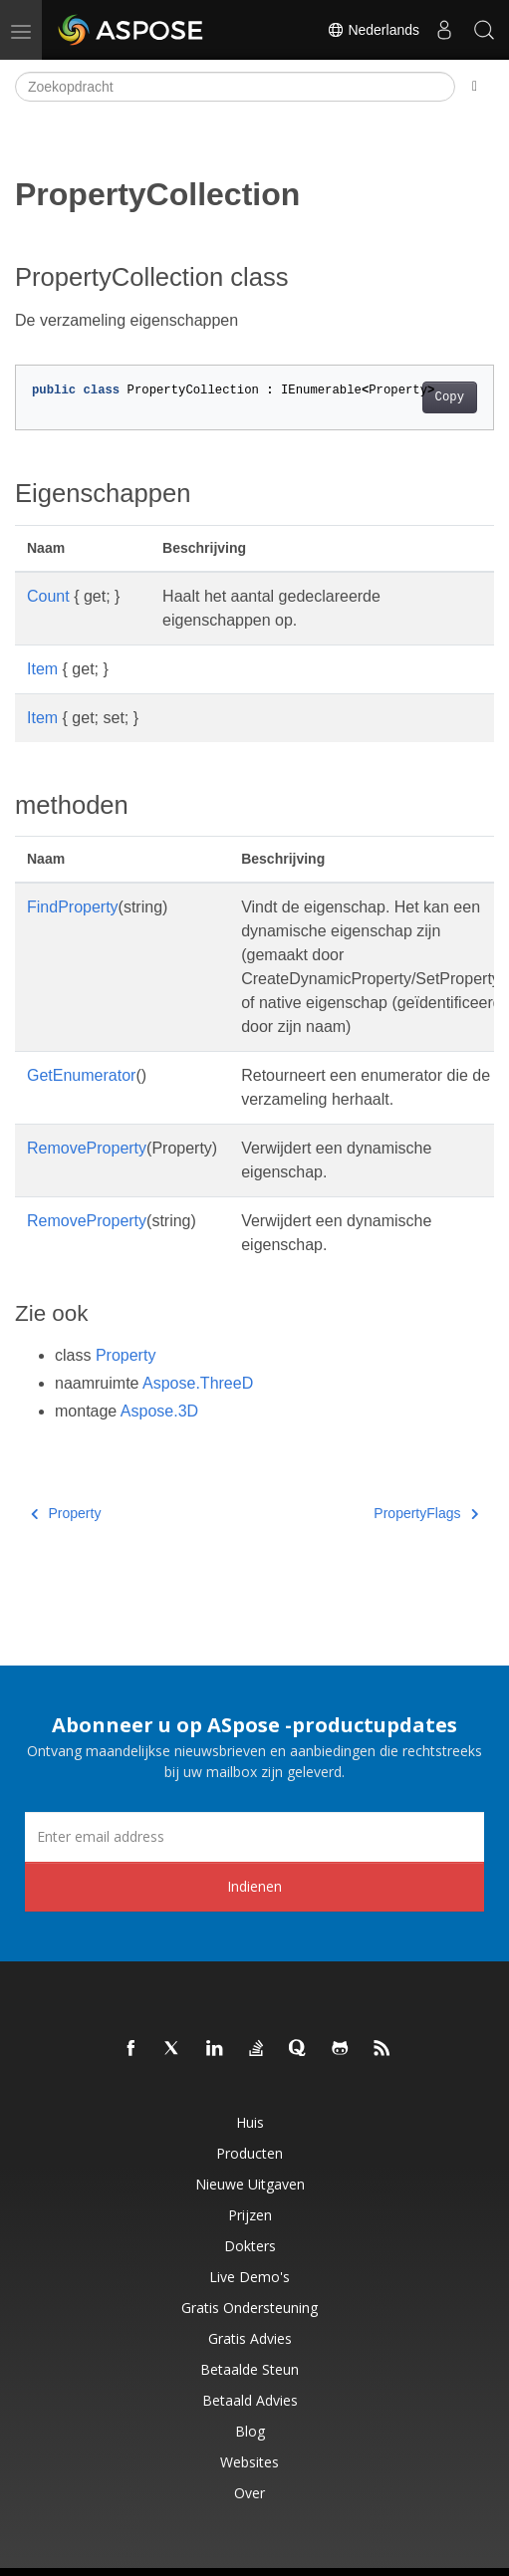  What do you see at coordinates (373, 30) in the screenshot?
I see `Nederlands` at bounding box center [373, 30].